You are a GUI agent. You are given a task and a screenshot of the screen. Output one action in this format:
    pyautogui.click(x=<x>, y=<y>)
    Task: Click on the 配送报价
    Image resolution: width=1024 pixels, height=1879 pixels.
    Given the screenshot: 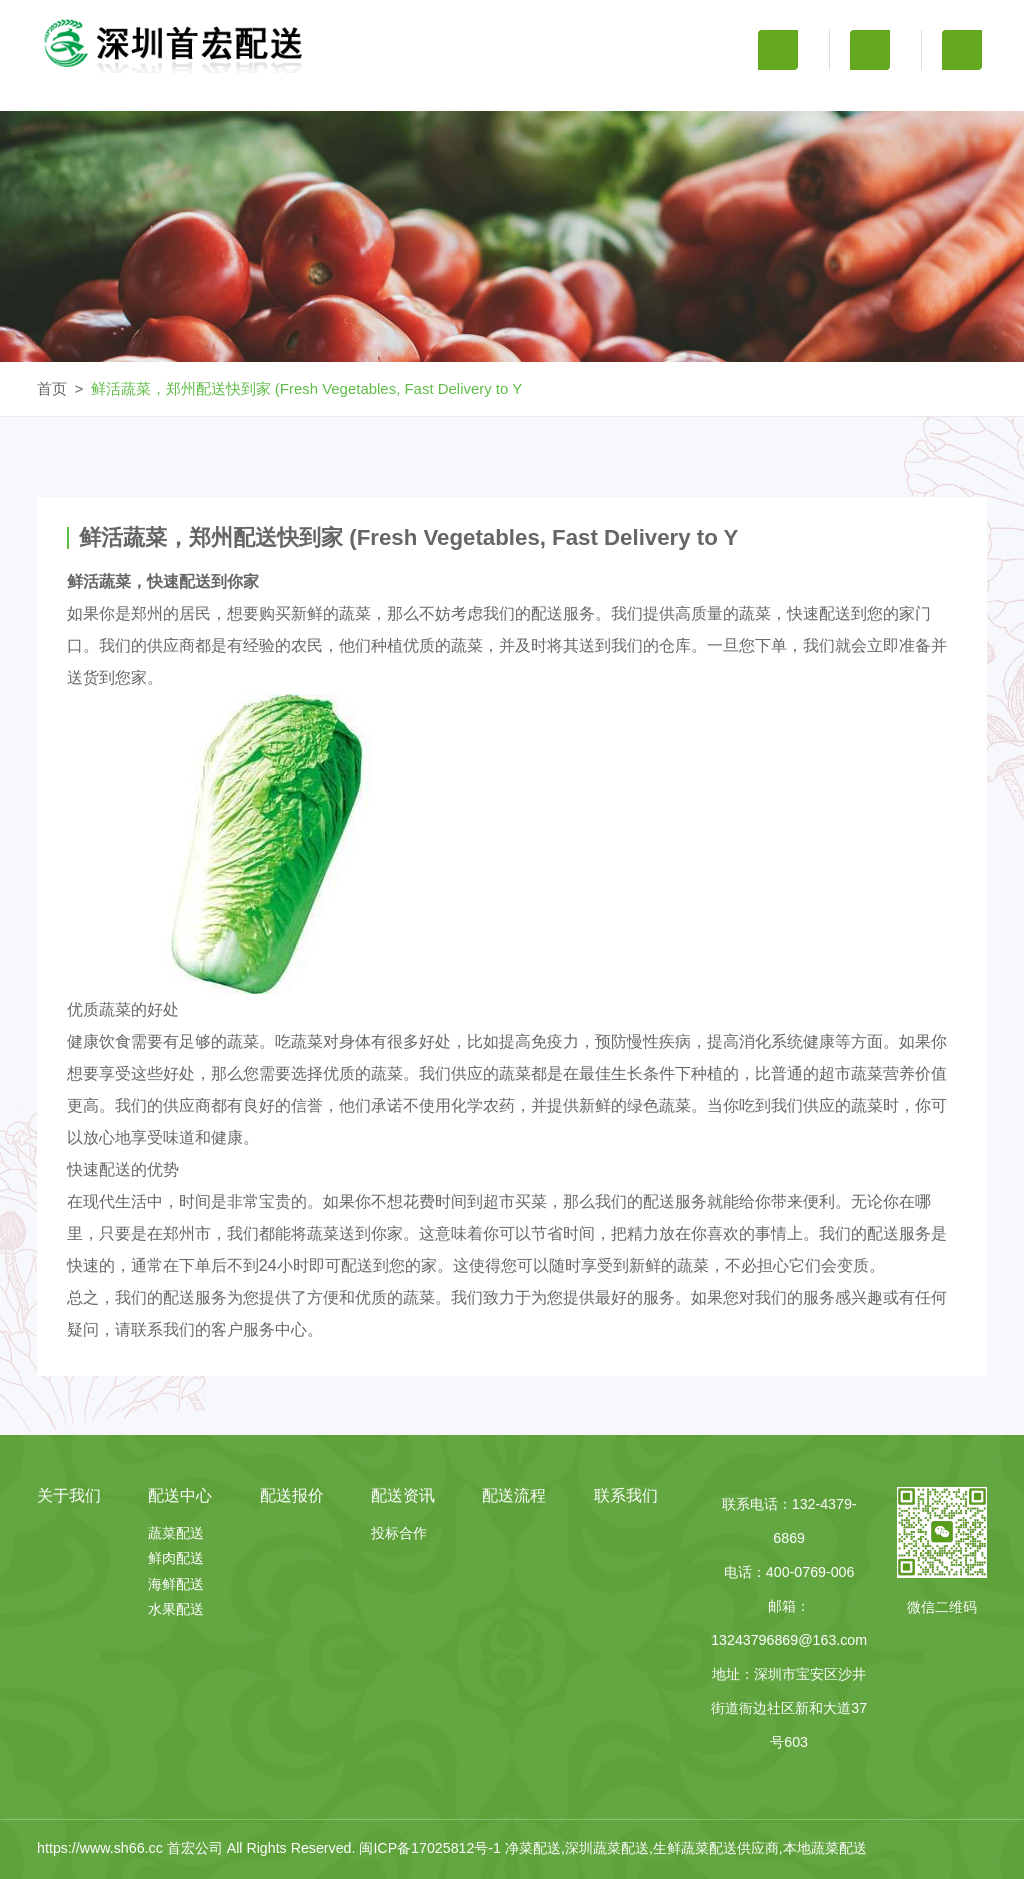 What is the action you would take?
    pyautogui.click(x=512, y=92)
    